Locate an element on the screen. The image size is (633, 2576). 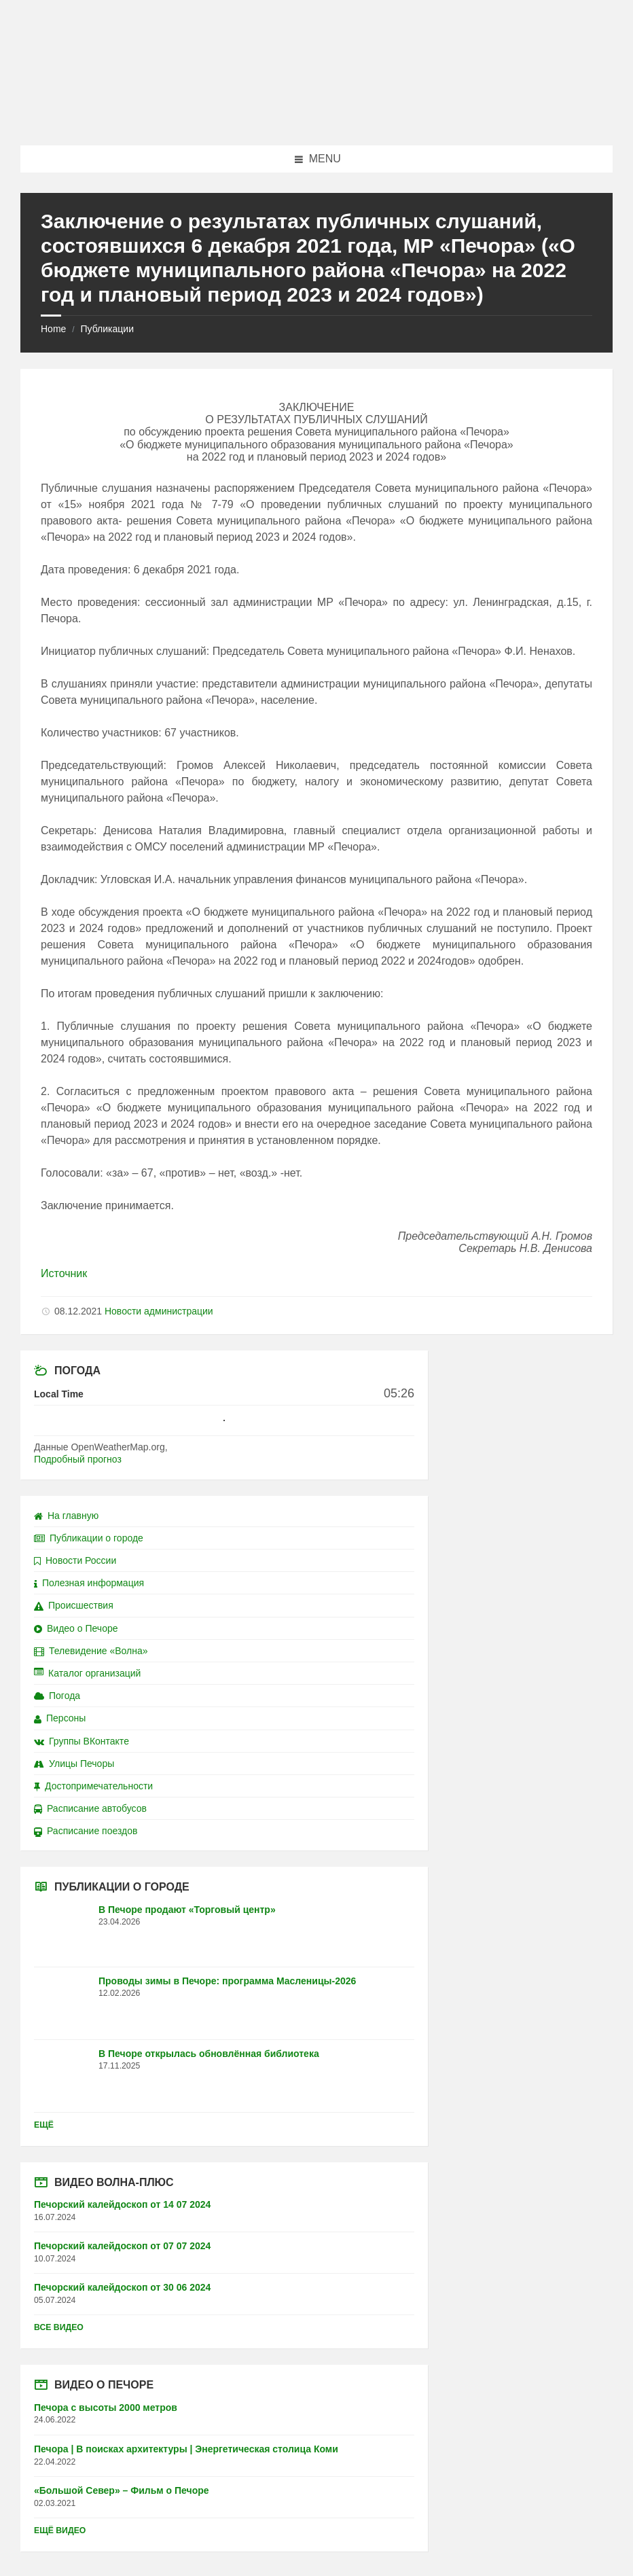
В Печоре продают «Торговый центр» is located at coordinates (187, 1909).